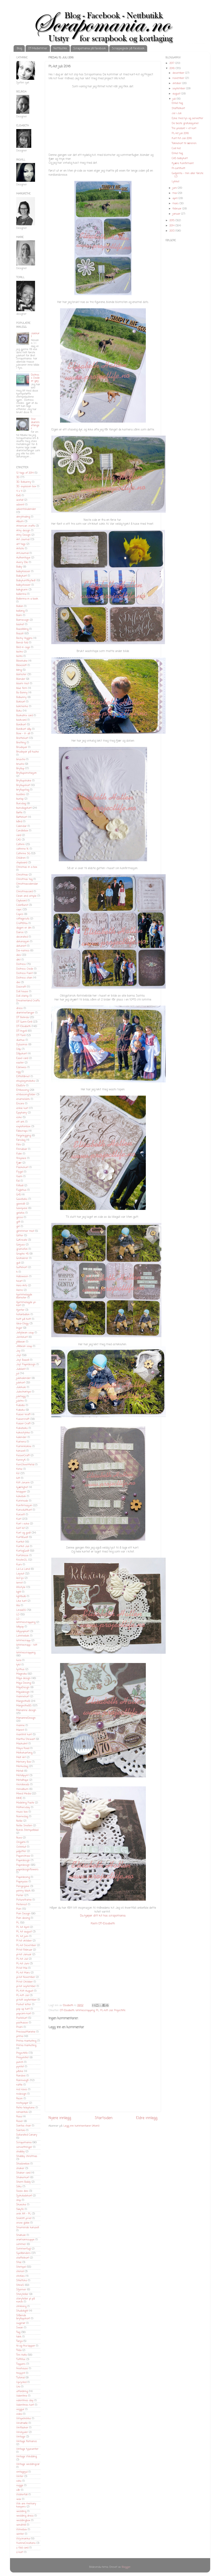 The image size is (220, 2576). What do you see at coordinates (18, 1660) in the screenshot?
I see `lucia` at bounding box center [18, 1660].